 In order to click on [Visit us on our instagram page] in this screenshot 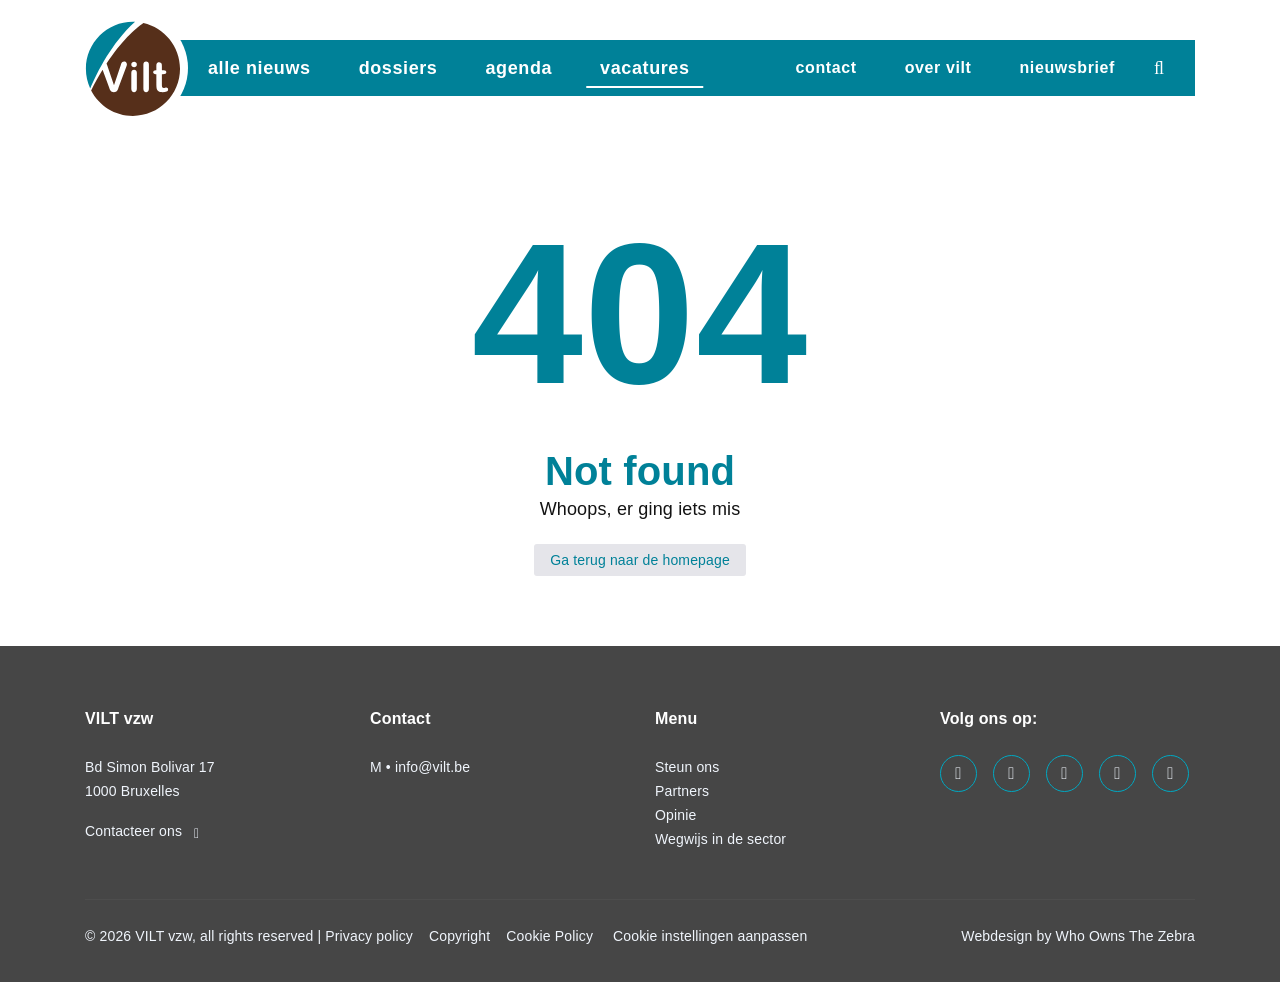, I will do `click(1064, 773)`.